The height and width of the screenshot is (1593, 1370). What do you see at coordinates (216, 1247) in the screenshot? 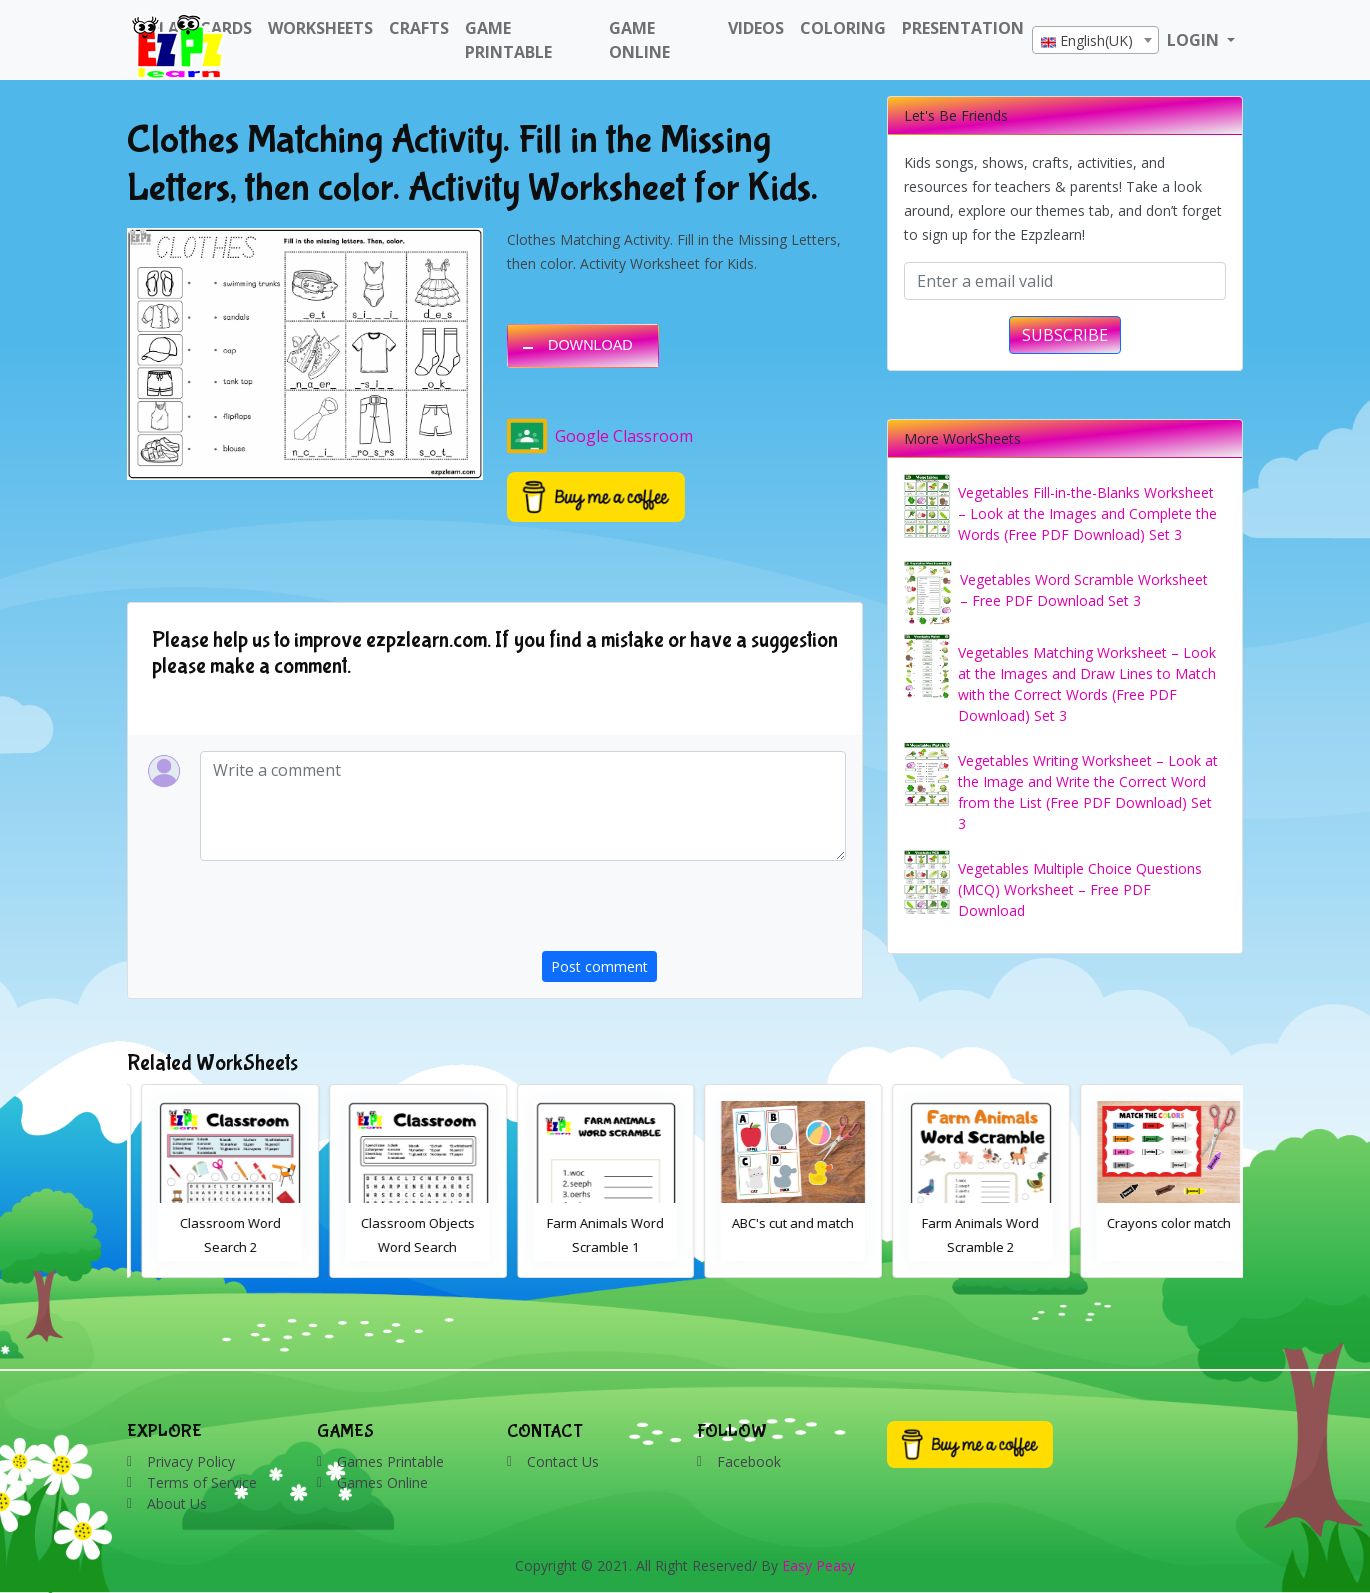
I see `Bathroom Drag and Drop Interactive Worksheet` at bounding box center [216, 1247].